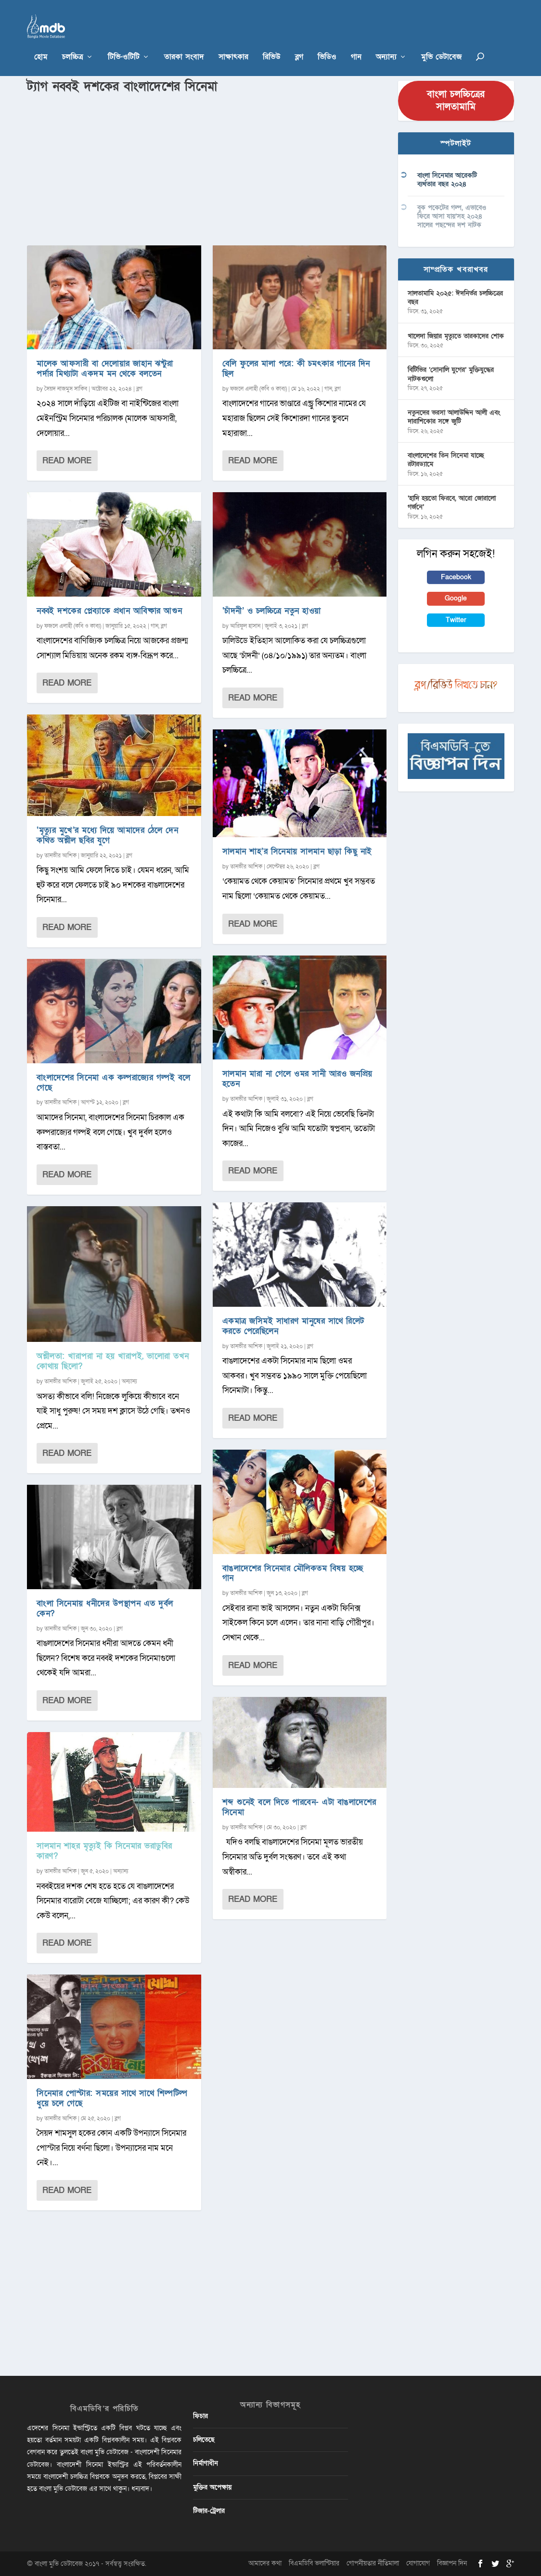 This screenshot has height=2576, width=541. I want to click on খালেদা জিয়ার মৃত্যুতে তারকাদের শোক, so click(456, 336).